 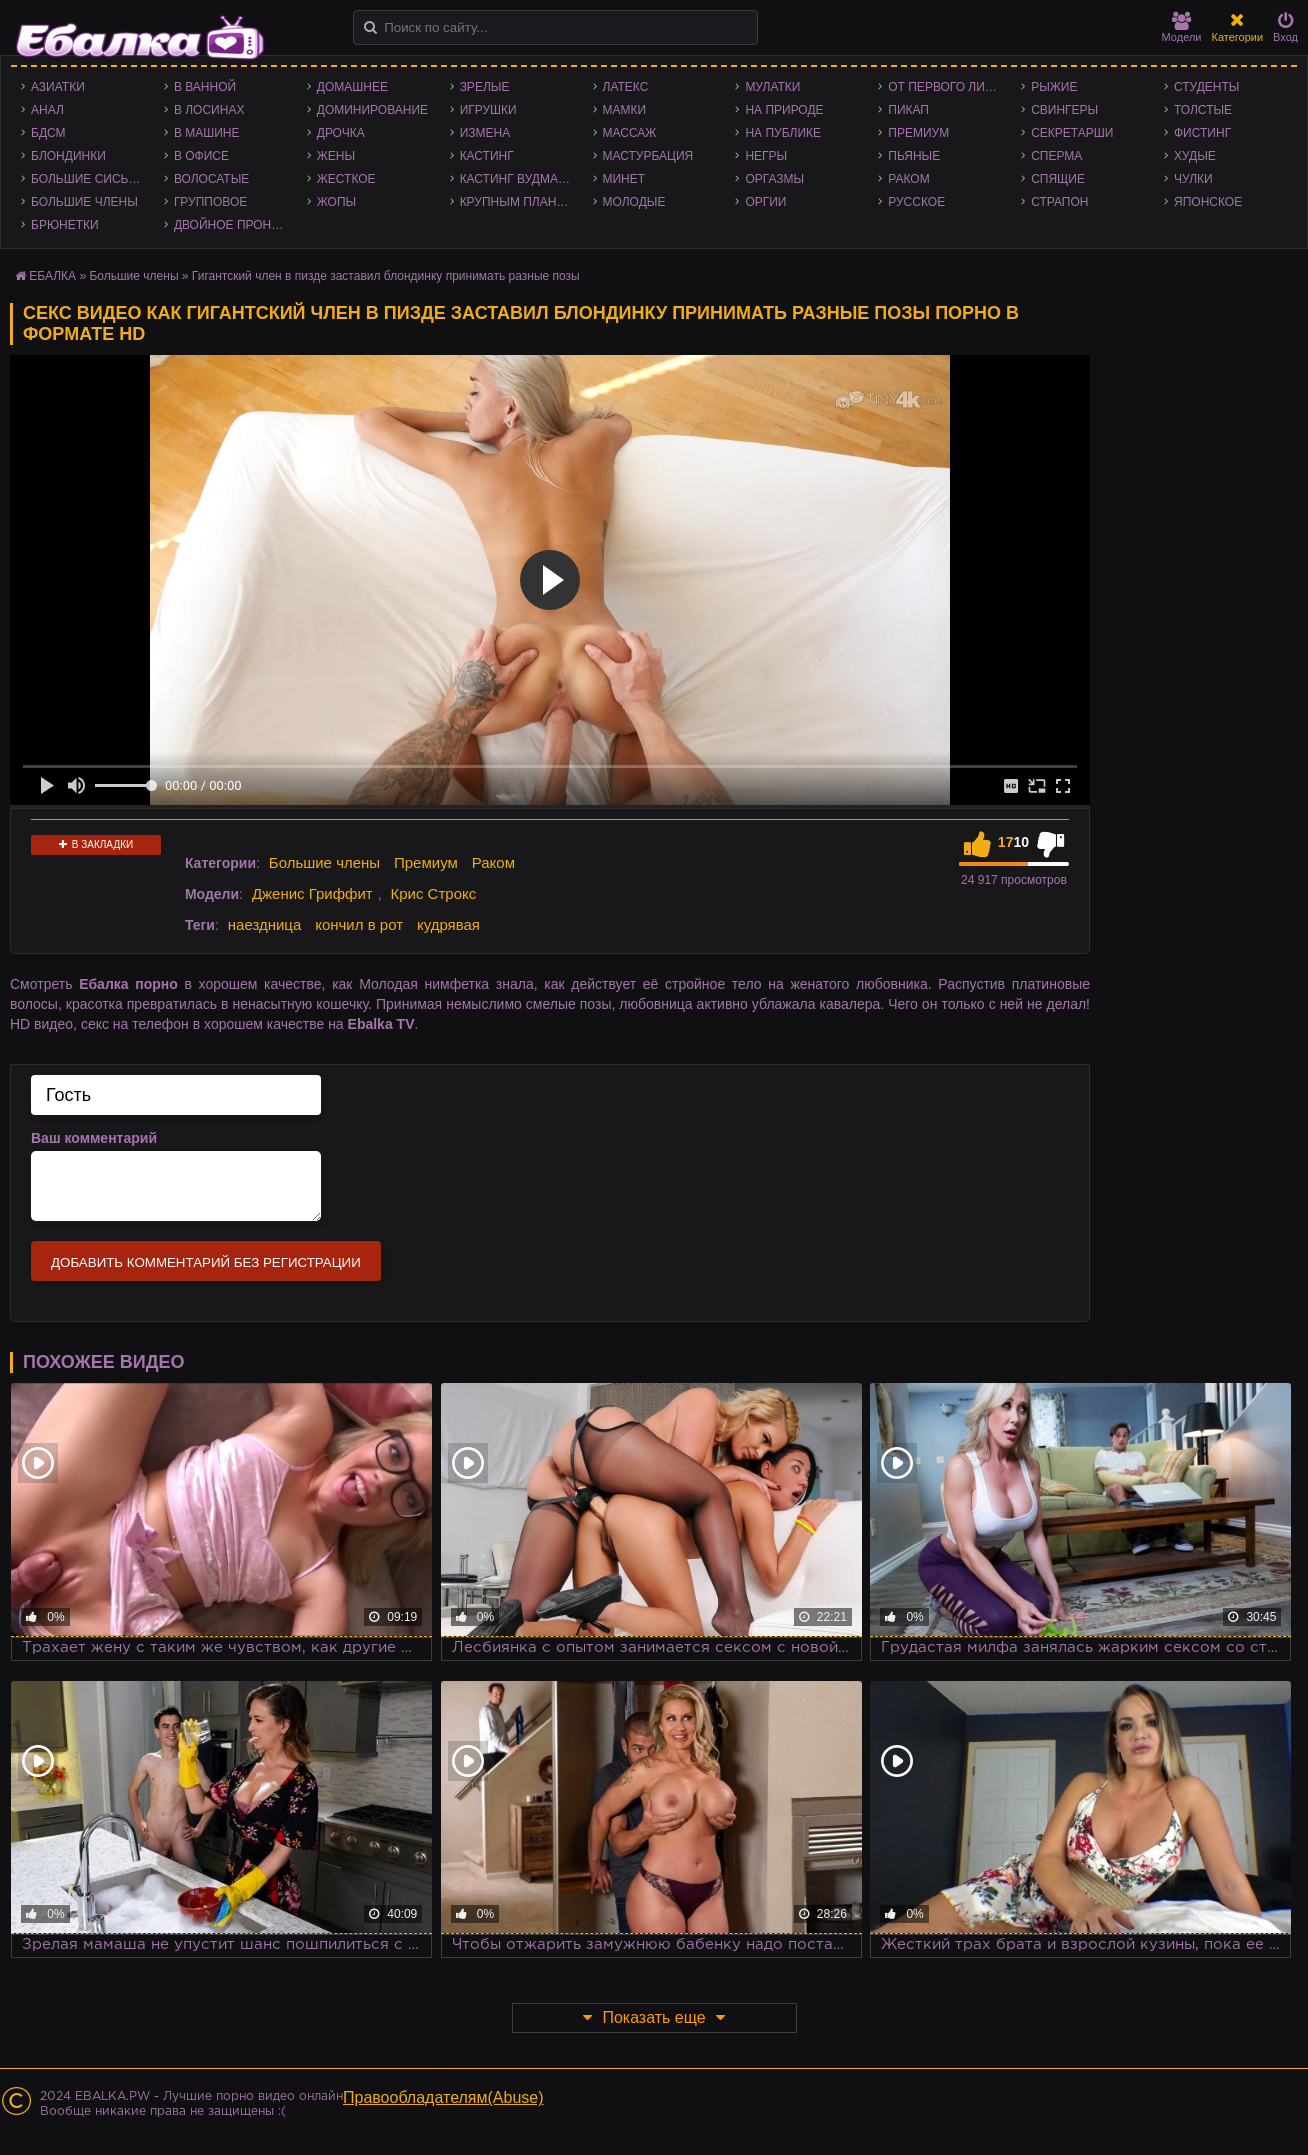 I want to click on В машине, so click(x=207, y=133).